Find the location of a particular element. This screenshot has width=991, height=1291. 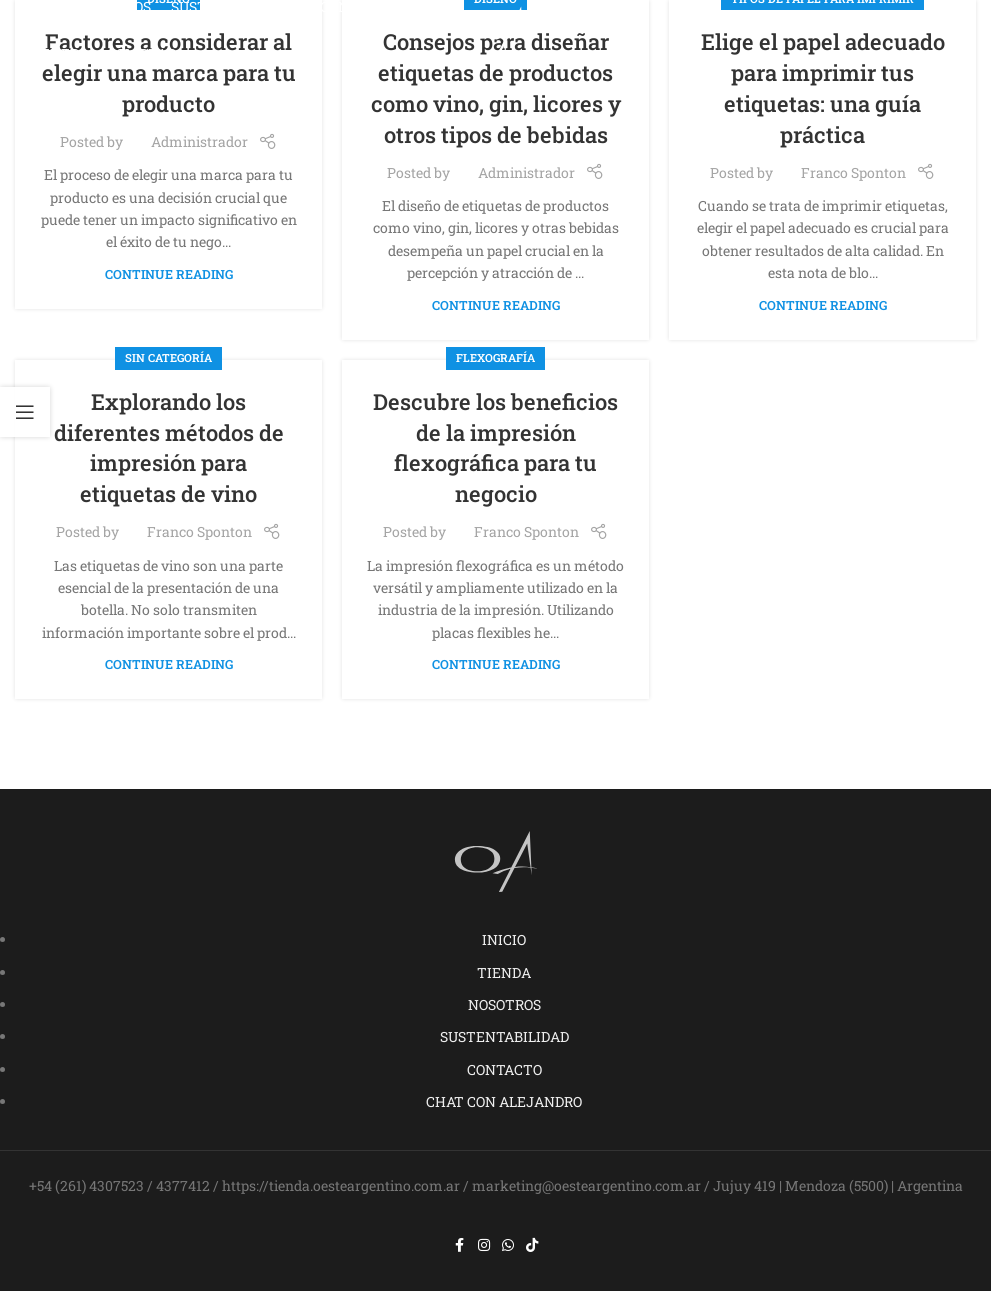

[WhatsApp social link] is located at coordinates (508, 1245).